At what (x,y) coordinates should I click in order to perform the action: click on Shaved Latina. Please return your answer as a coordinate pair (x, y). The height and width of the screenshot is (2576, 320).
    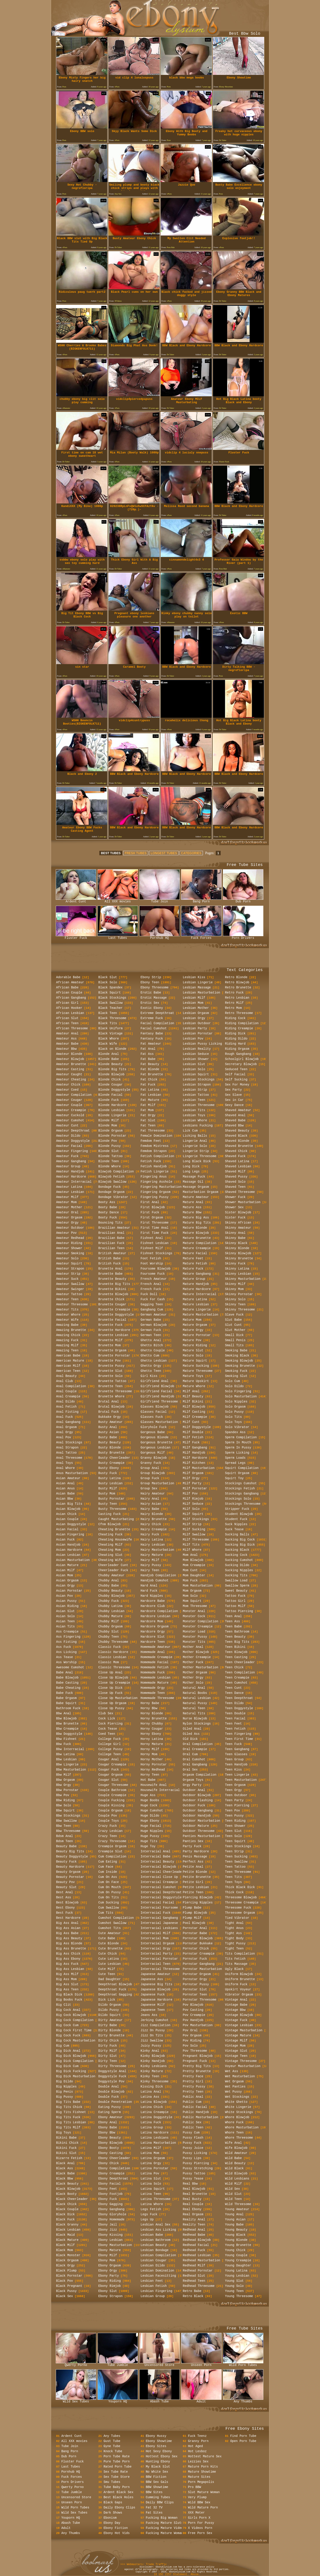
    Looking at the image, I should click on (237, 1161).